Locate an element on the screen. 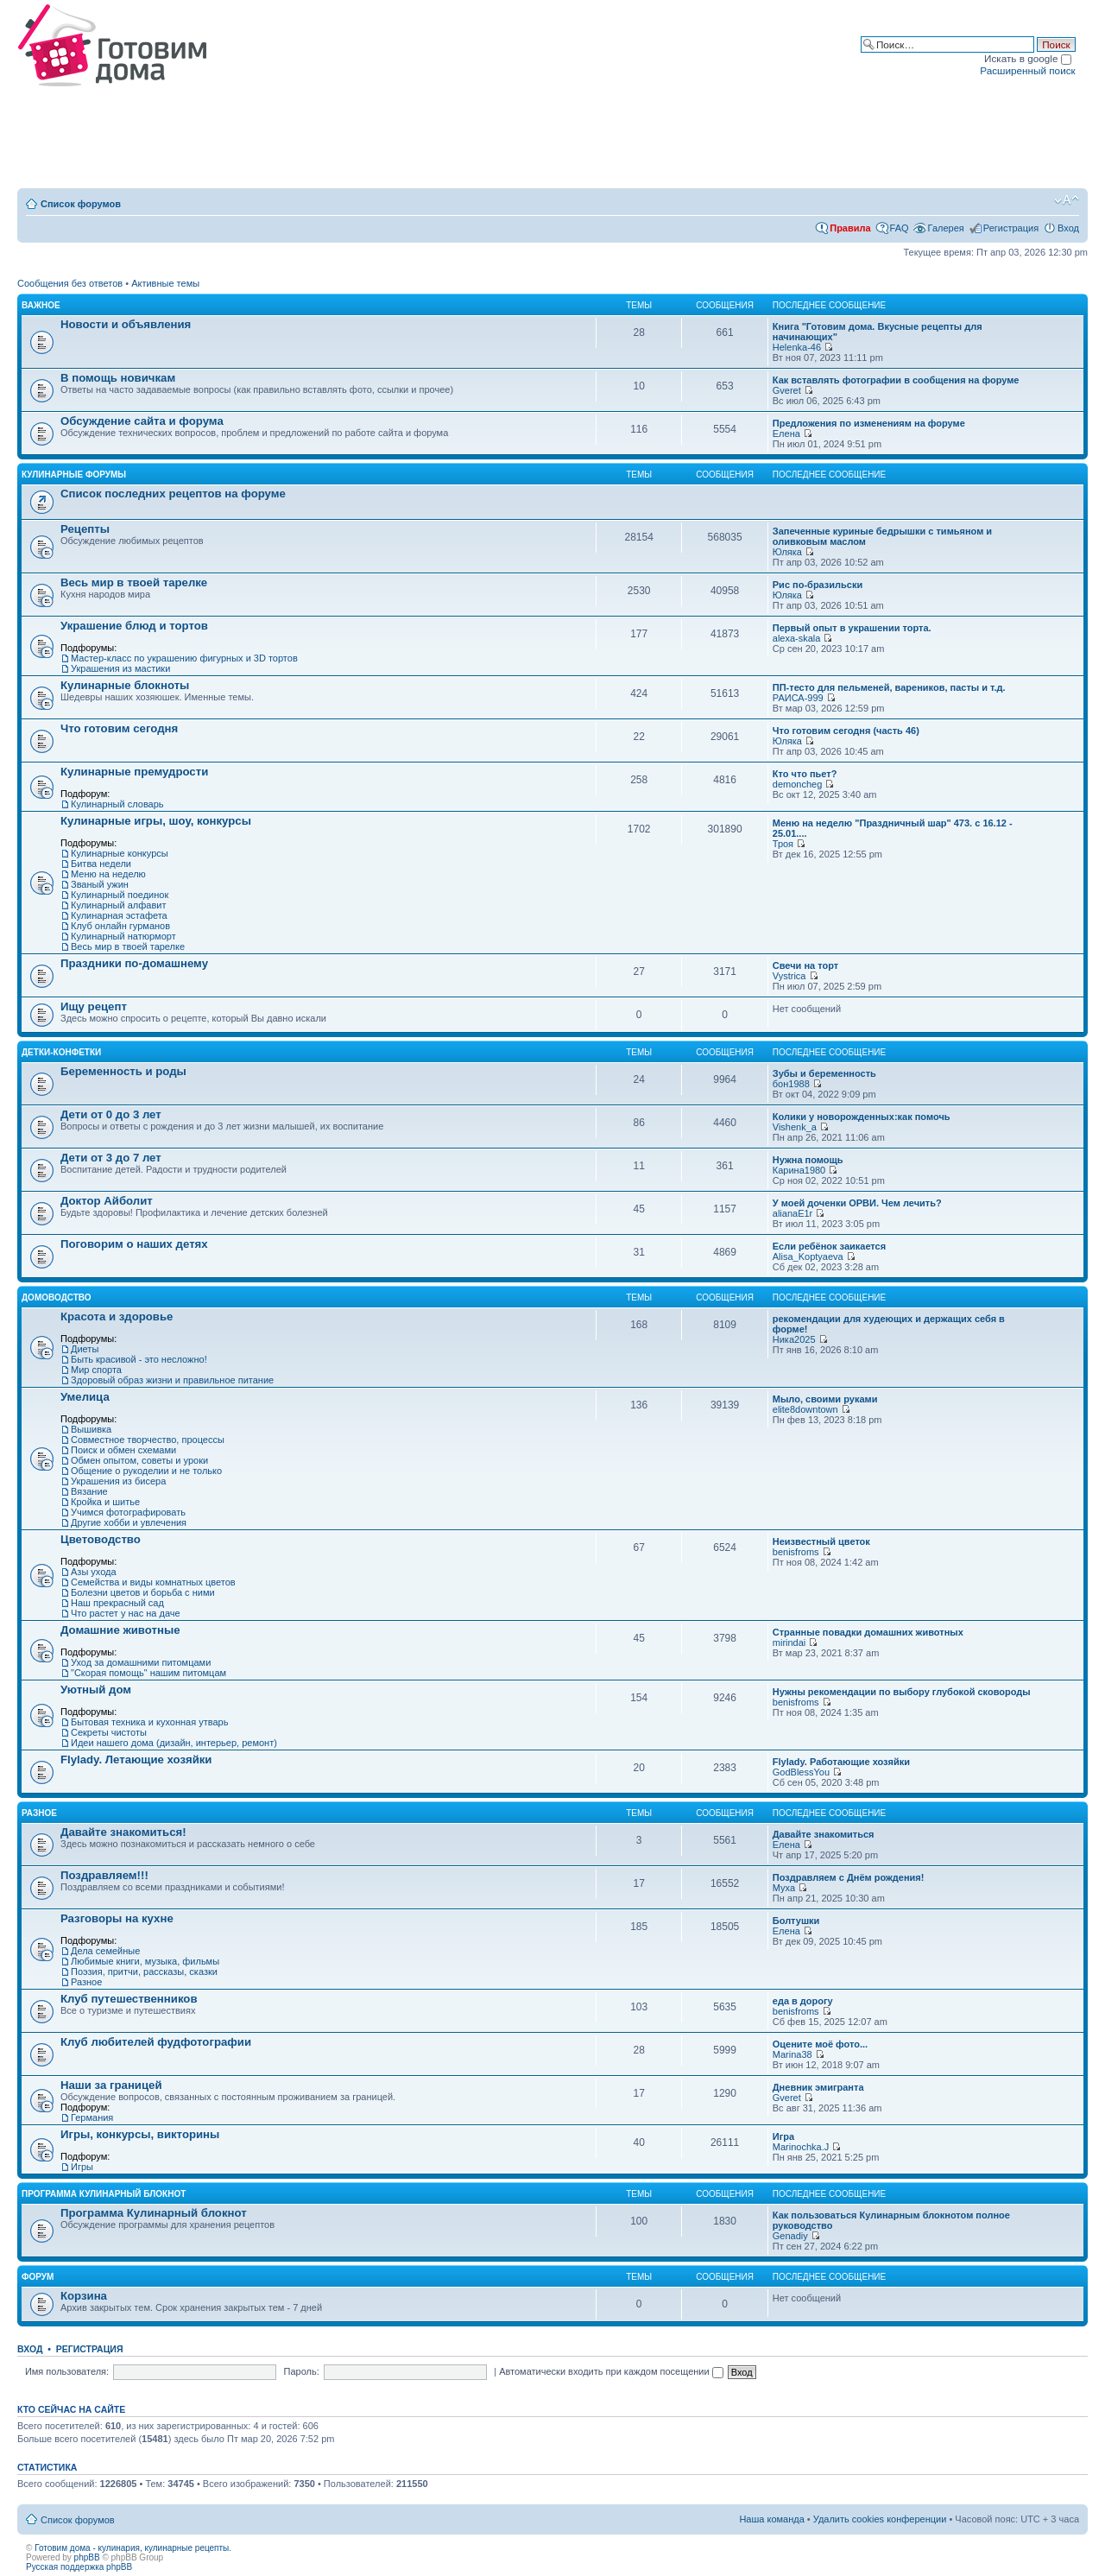  Кулинарный алфавит is located at coordinates (118, 905).